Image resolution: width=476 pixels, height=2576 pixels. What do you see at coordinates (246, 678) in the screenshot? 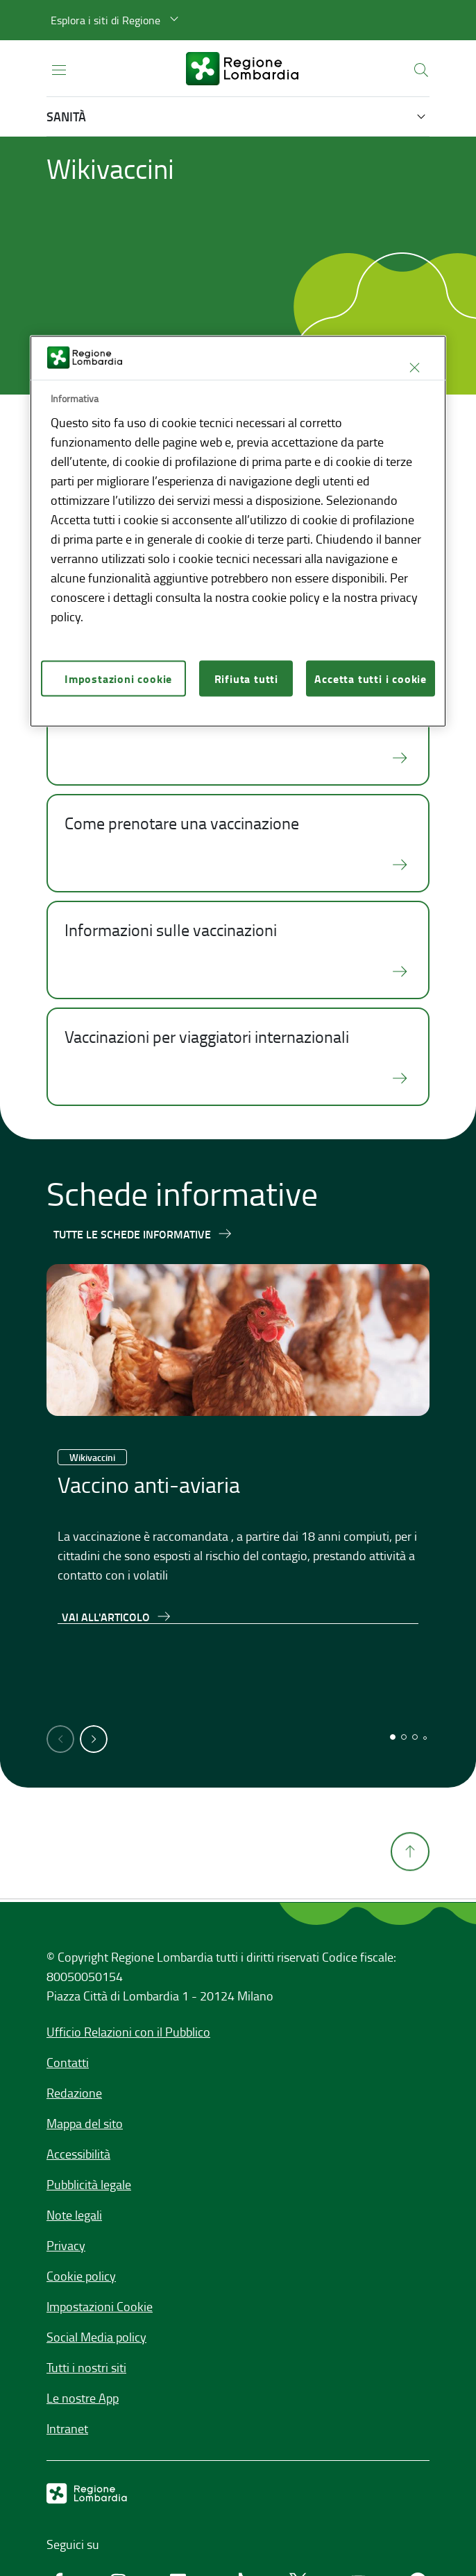
I see `Rifiuta tutti` at bounding box center [246, 678].